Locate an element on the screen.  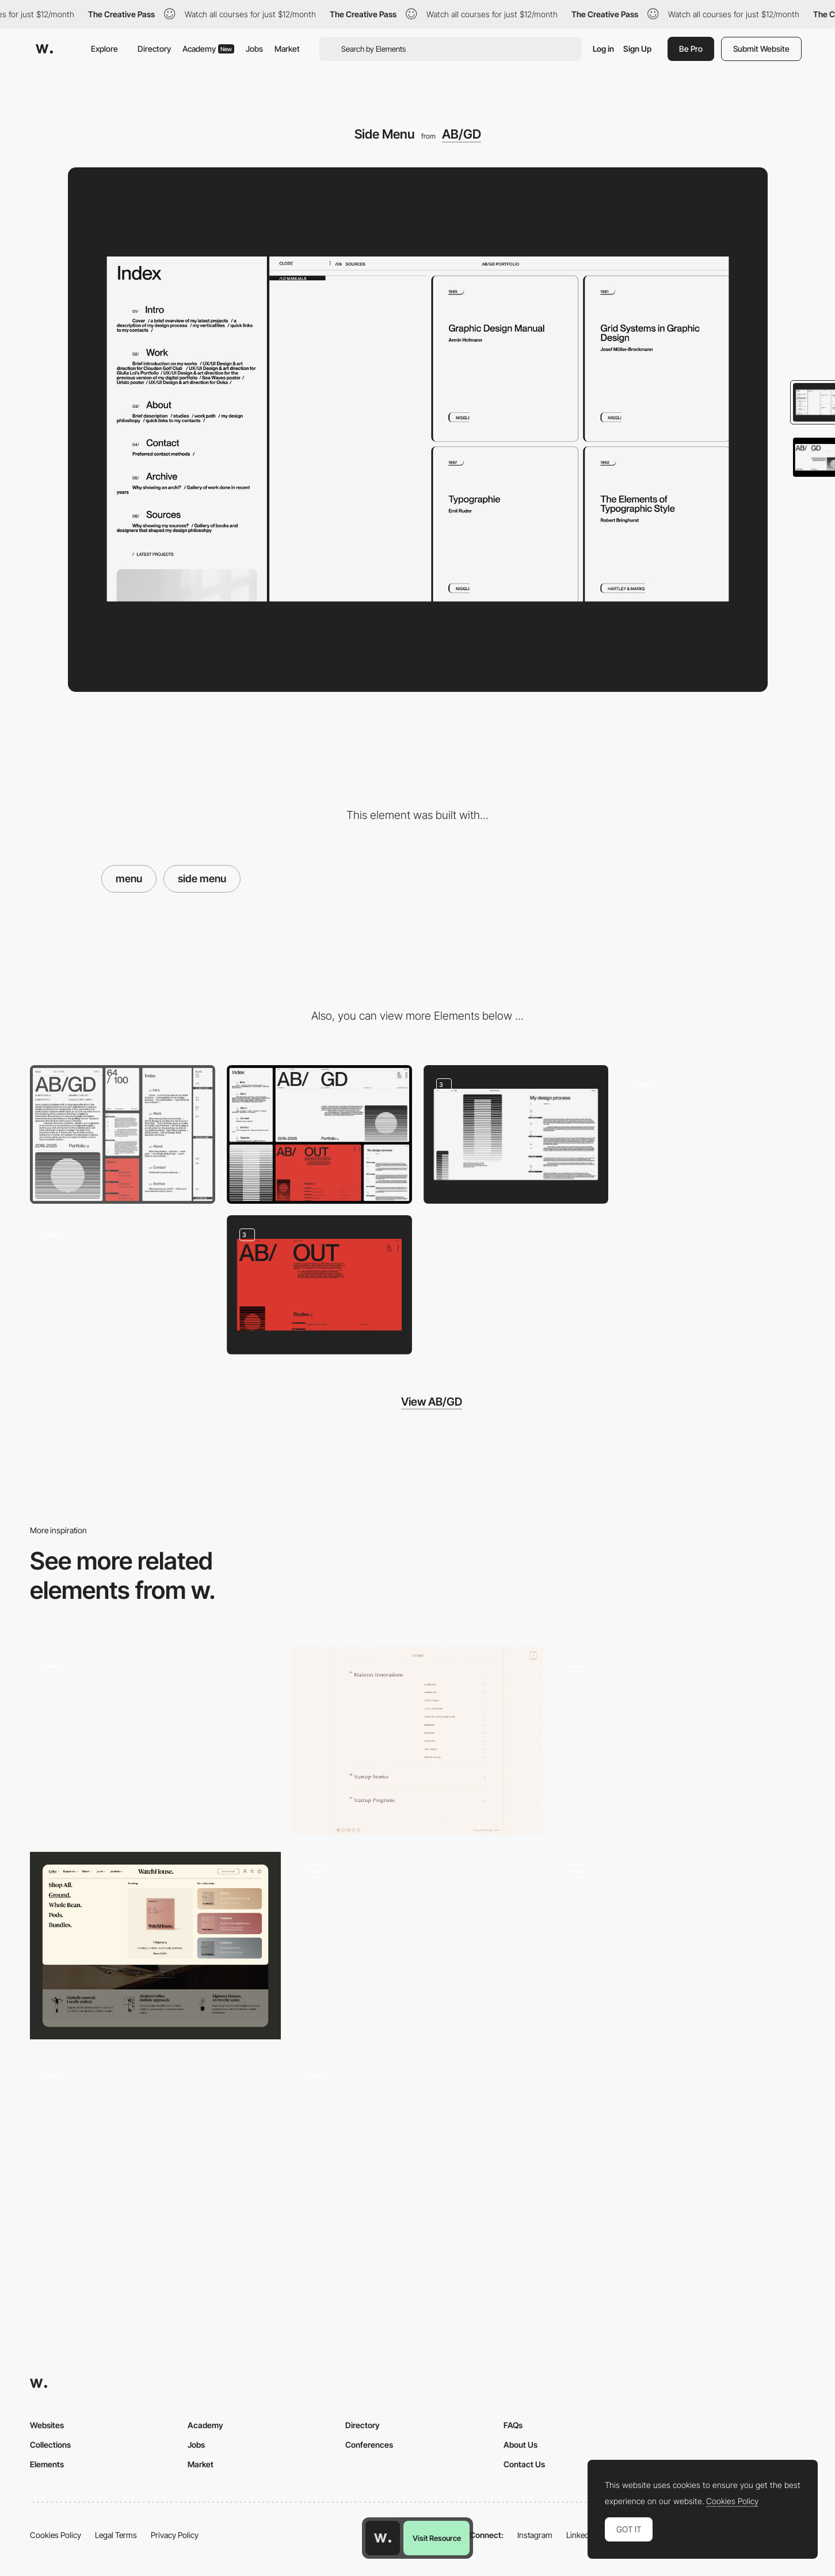
[Mobile] is located at coordinates (122, 1134).